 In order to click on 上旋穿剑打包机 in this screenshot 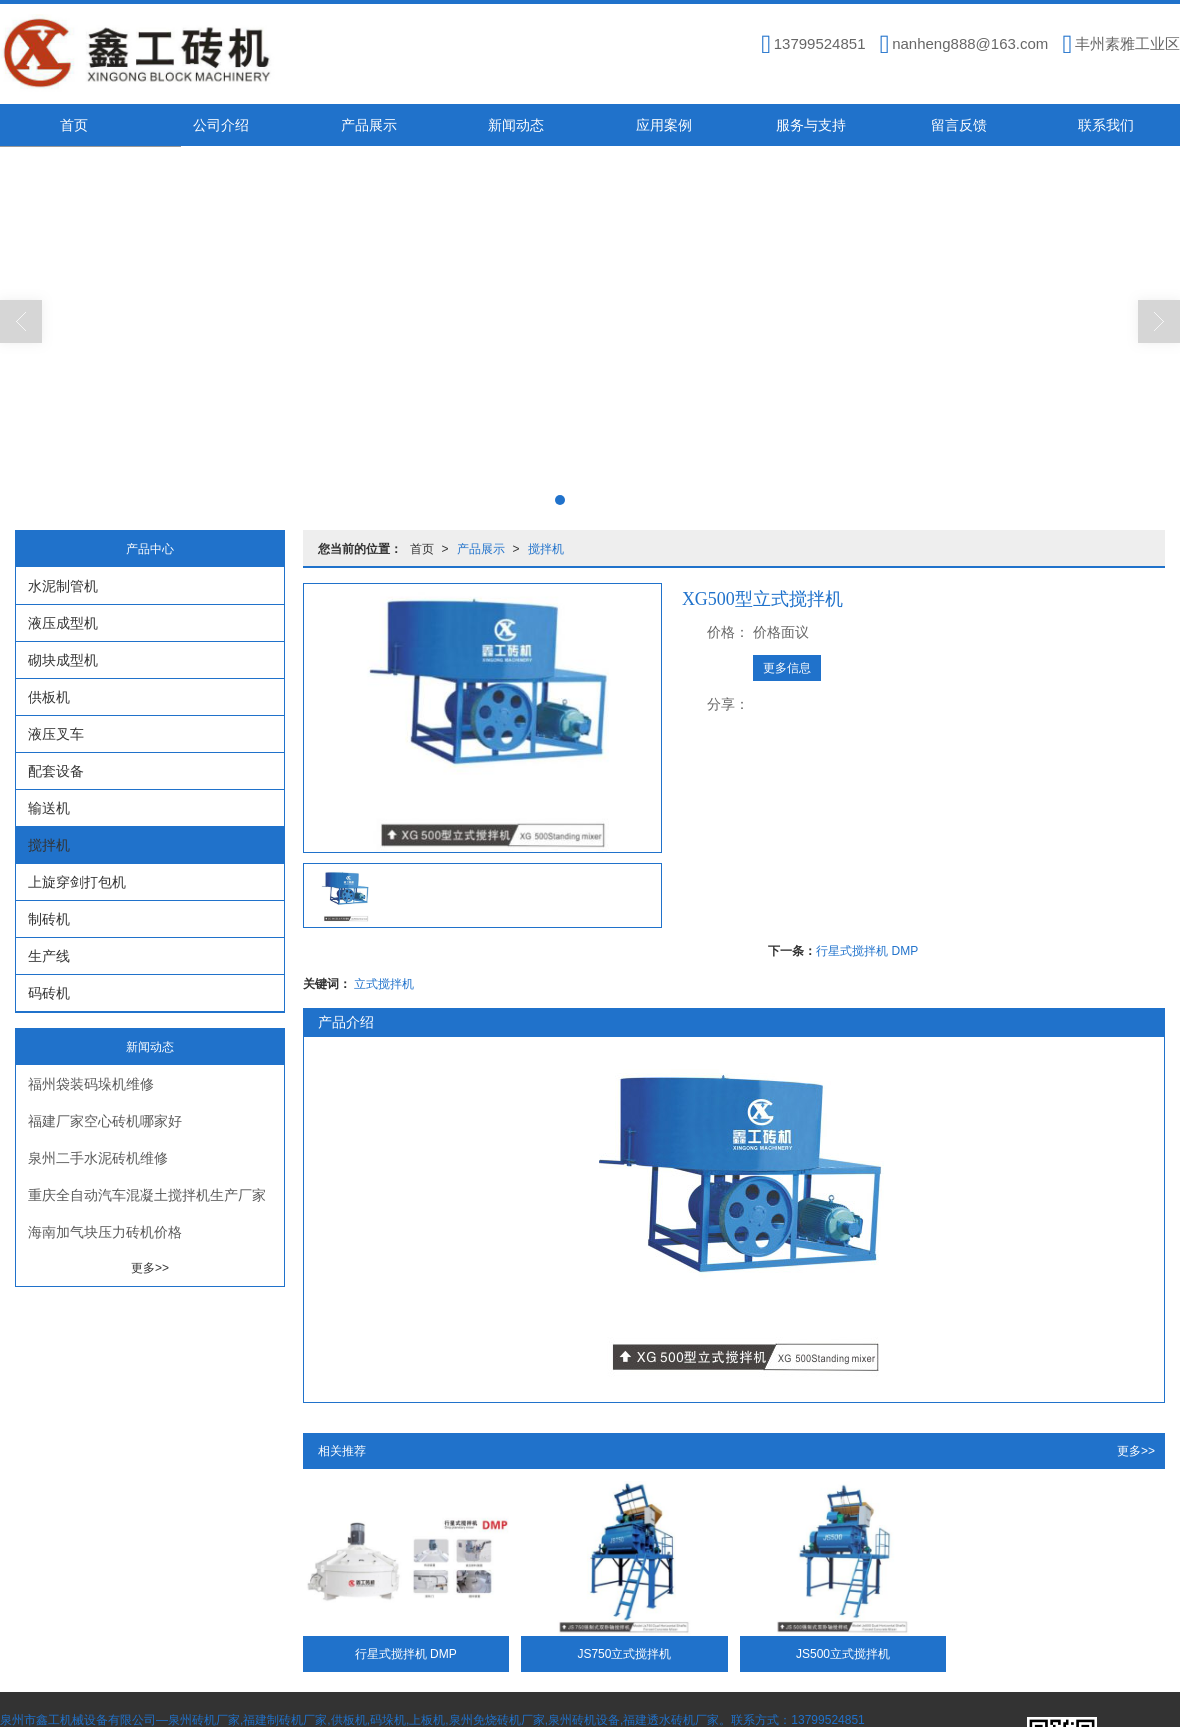, I will do `click(77, 882)`.